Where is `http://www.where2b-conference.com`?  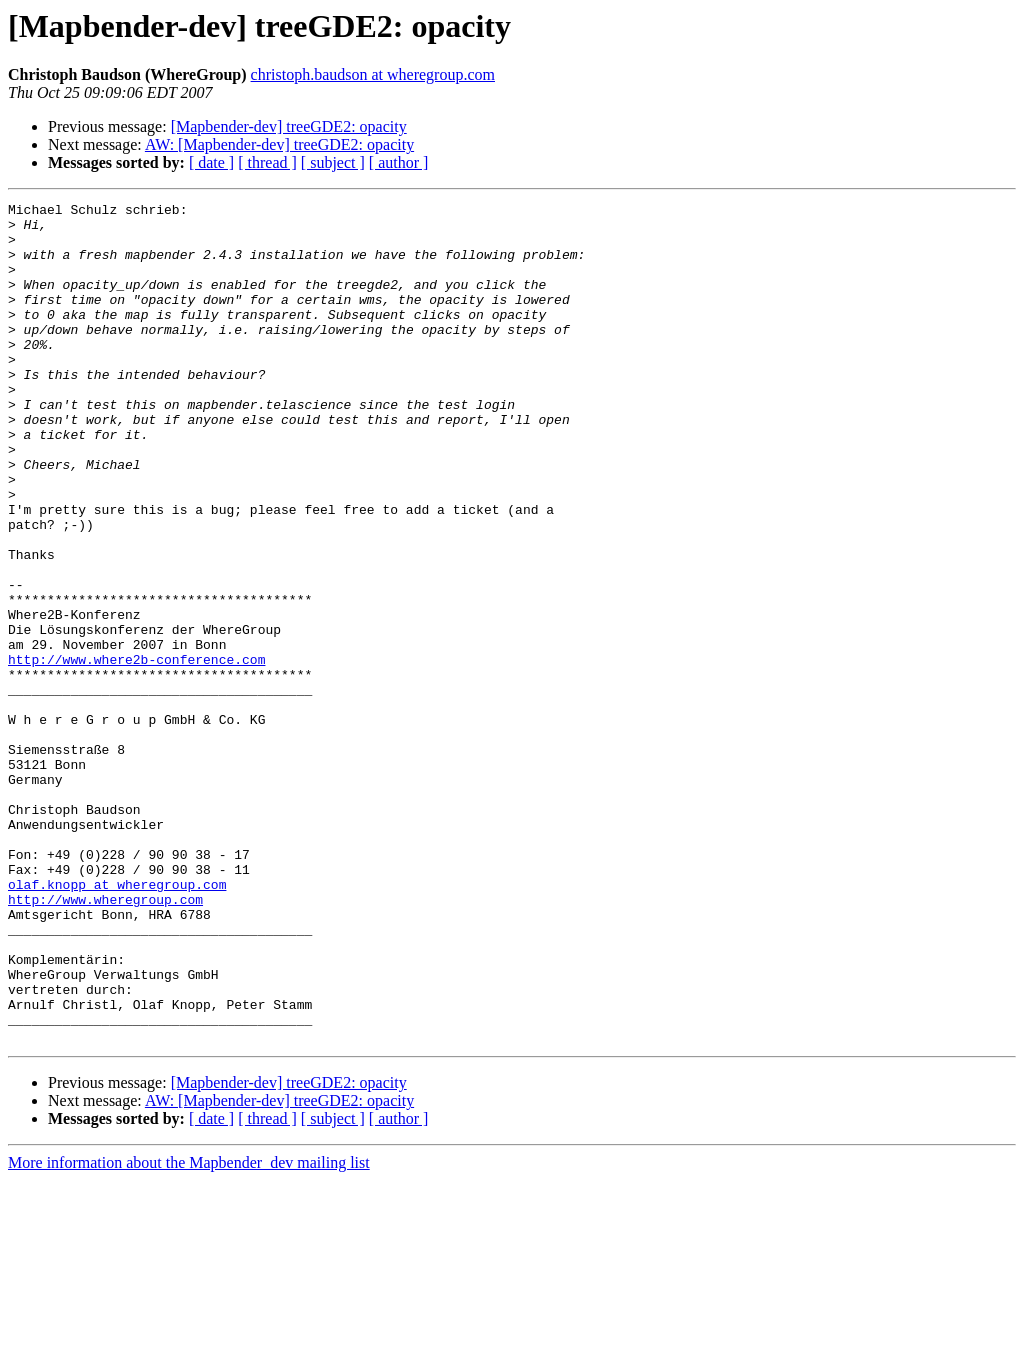
http://www.where2b-conference.com is located at coordinates (136, 752).